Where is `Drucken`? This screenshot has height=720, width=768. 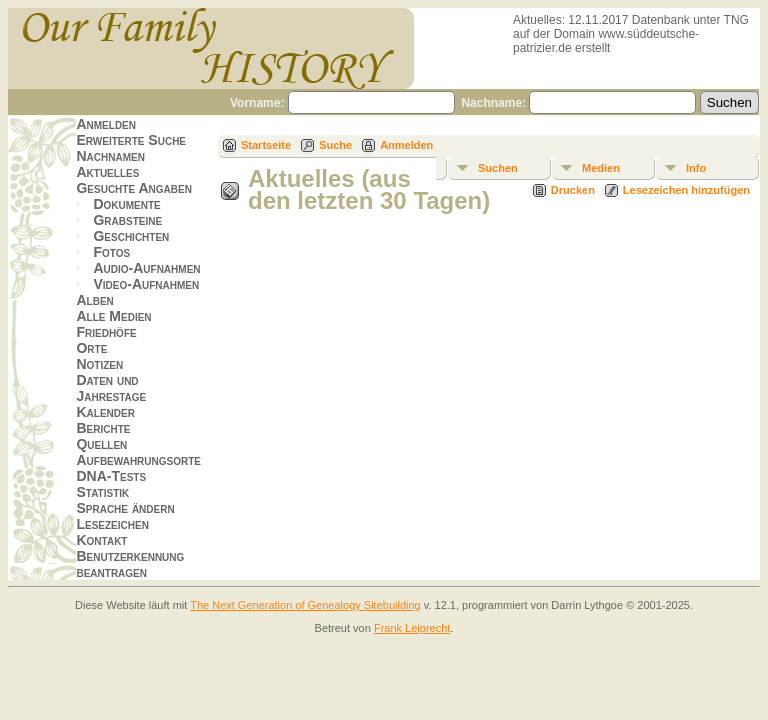 Drucken is located at coordinates (573, 190).